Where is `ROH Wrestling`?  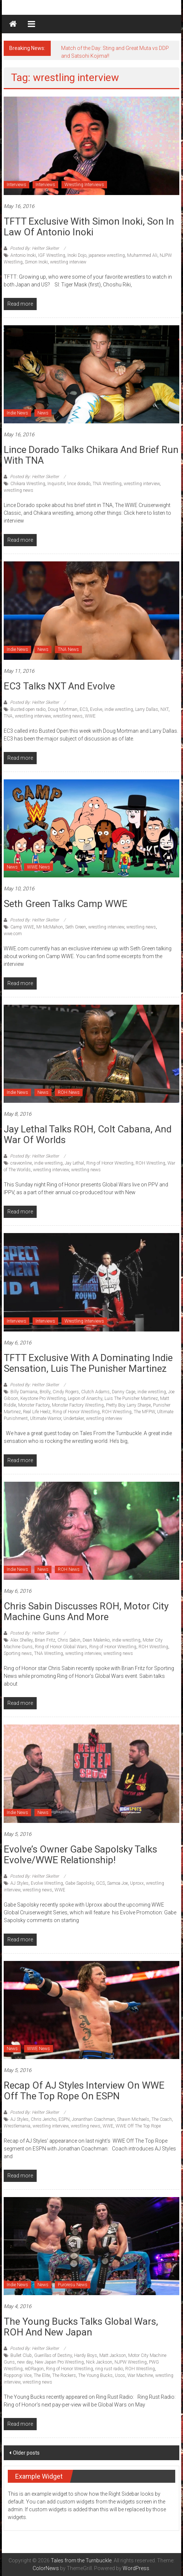 ROH Wrestling is located at coordinates (150, 1163).